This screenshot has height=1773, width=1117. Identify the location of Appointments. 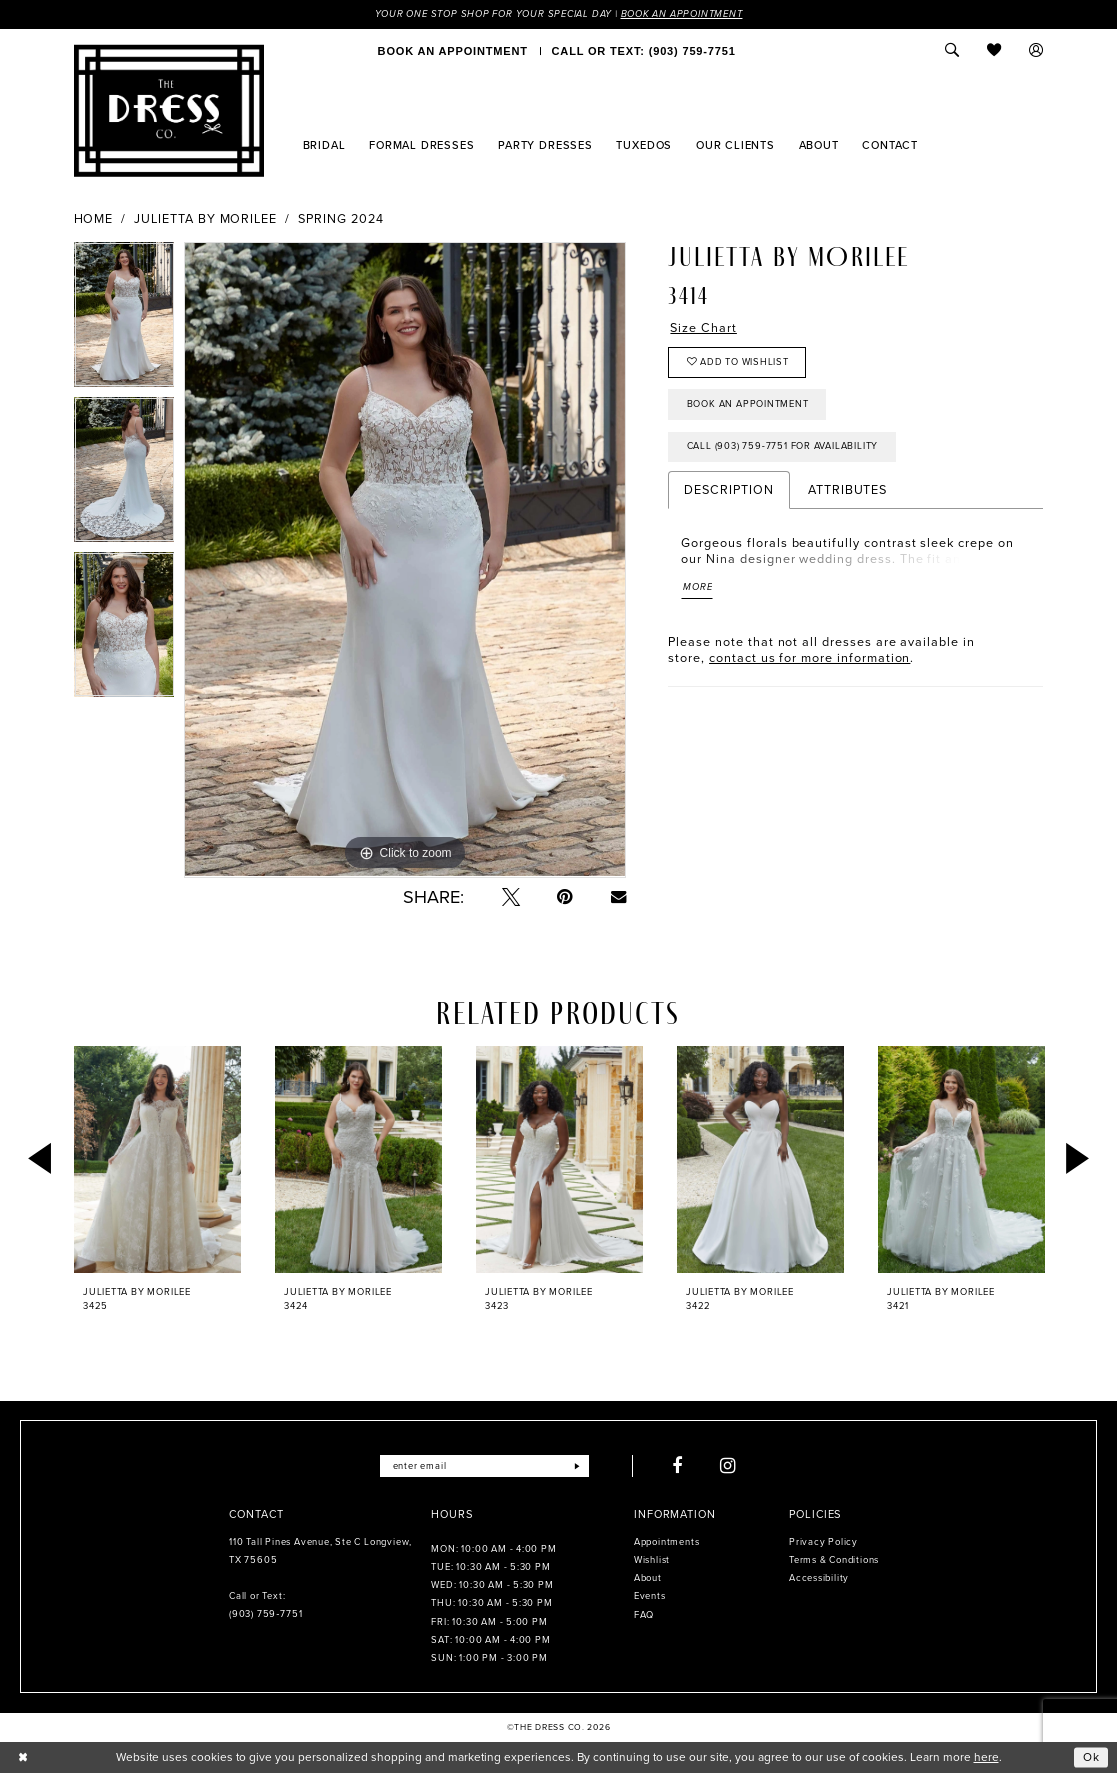
(666, 1542).